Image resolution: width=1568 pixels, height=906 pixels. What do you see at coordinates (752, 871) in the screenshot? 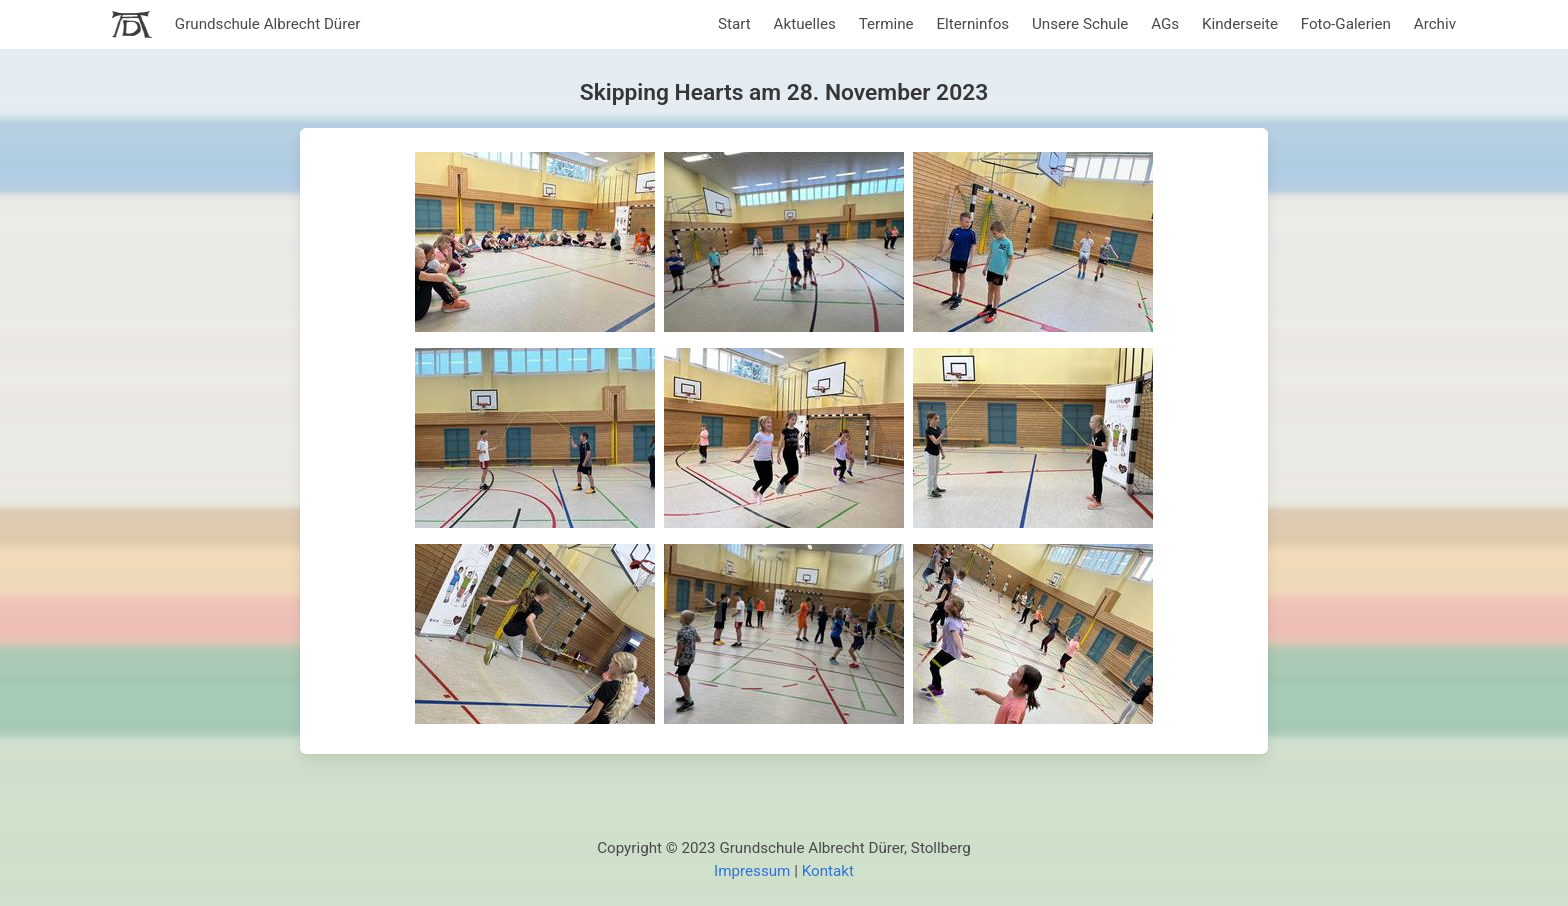
I see `Impressum` at bounding box center [752, 871].